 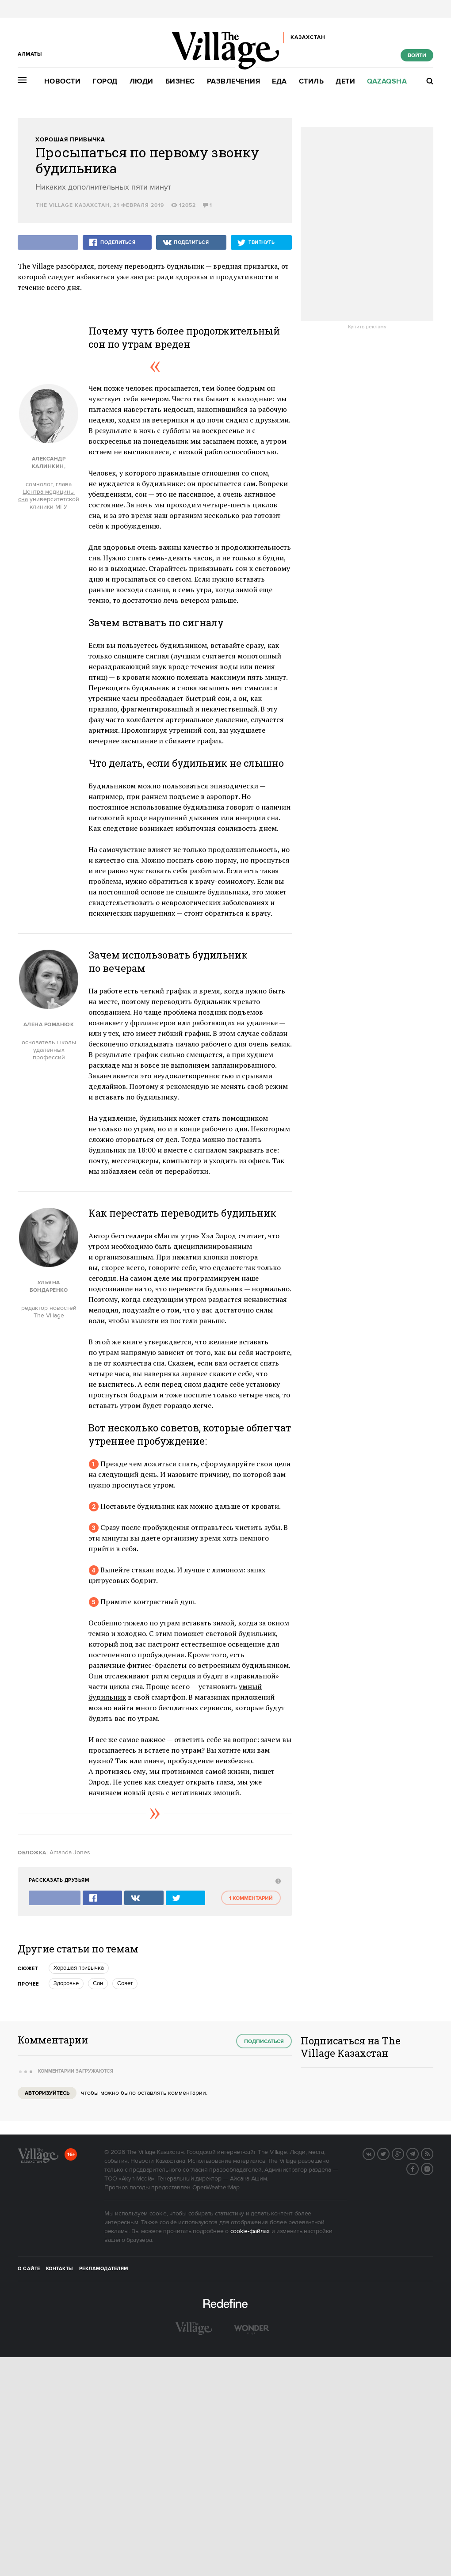 What do you see at coordinates (216, 2188) in the screenshot?
I see `OpenWeatherMap` at bounding box center [216, 2188].